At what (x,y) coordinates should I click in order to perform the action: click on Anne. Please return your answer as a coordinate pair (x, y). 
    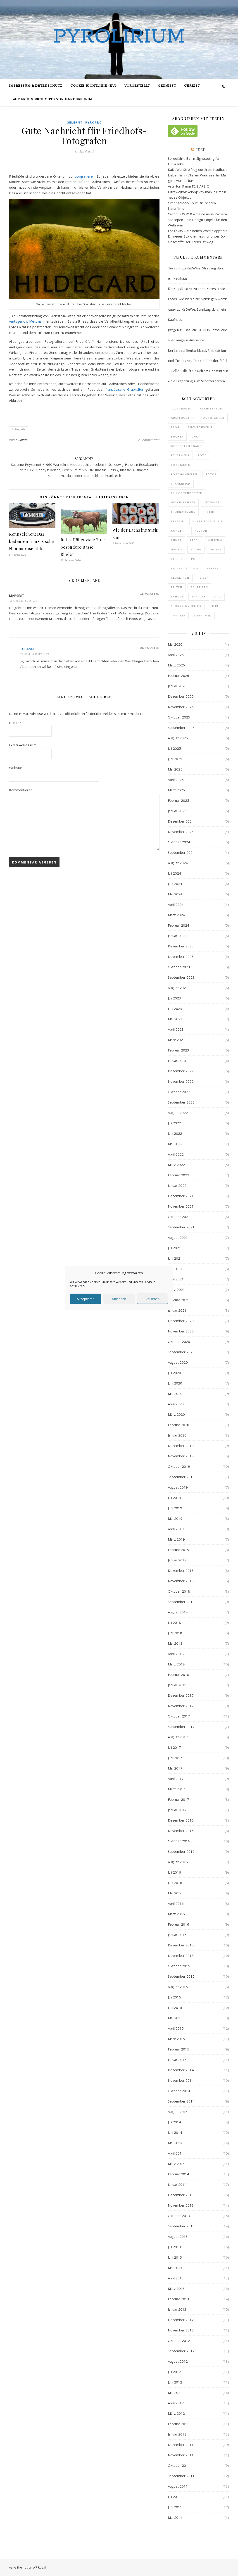
    Looking at the image, I should click on (172, 309).